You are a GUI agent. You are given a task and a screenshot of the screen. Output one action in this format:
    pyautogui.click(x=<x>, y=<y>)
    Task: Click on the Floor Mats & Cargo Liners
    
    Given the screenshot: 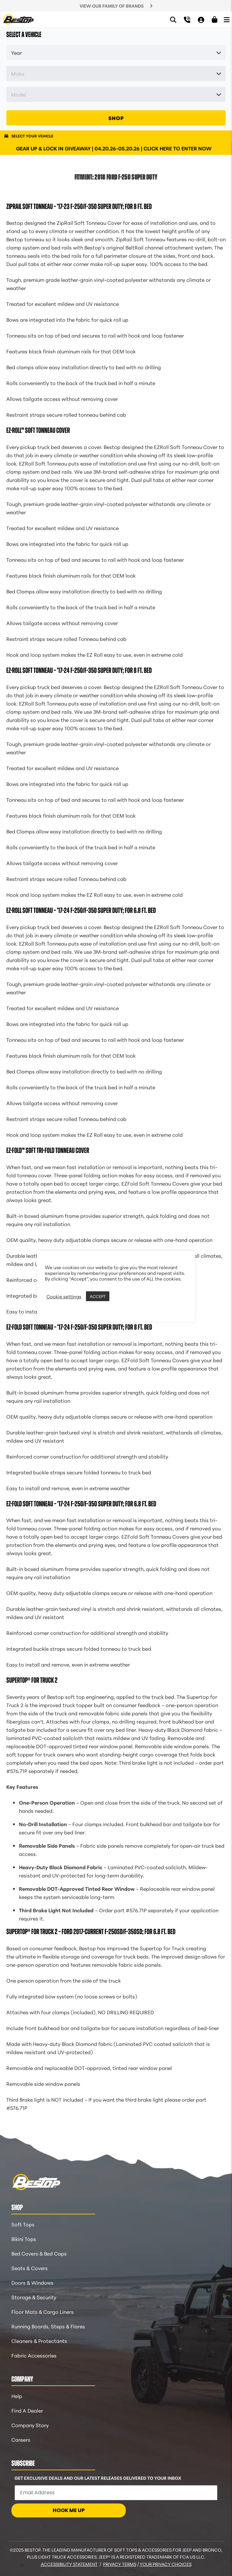 What is the action you would take?
    pyautogui.click(x=42, y=2311)
    